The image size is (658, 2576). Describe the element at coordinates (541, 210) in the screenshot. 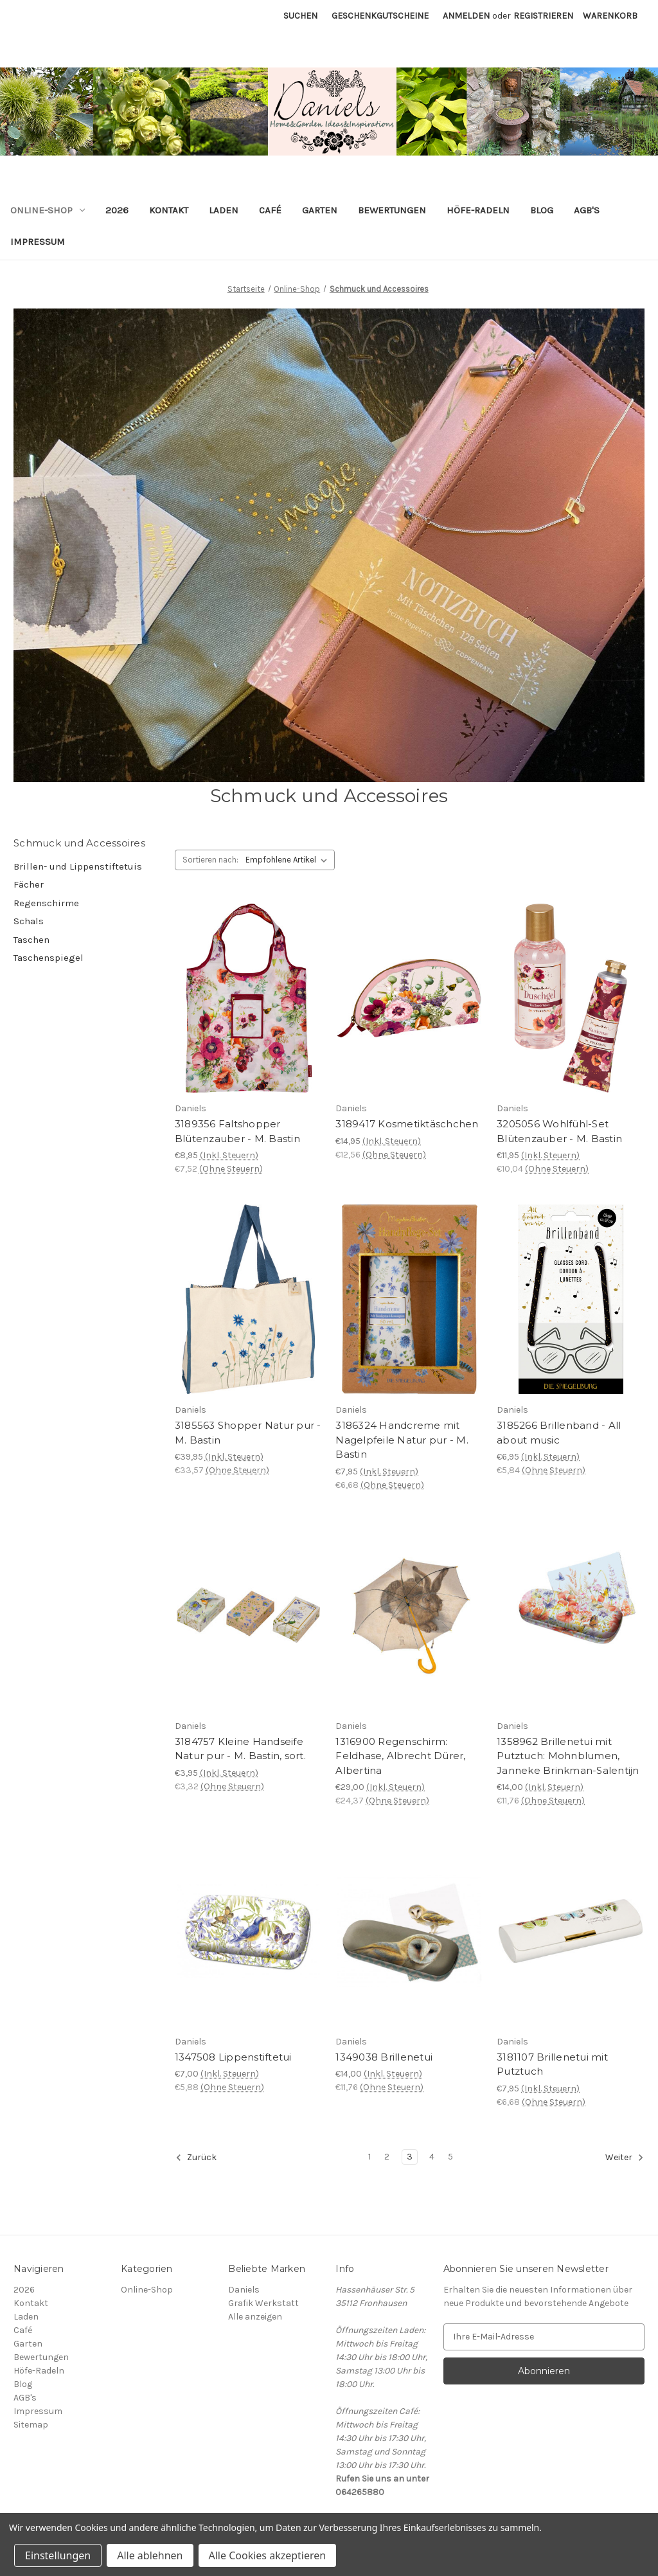

I see `Blog` at that location.